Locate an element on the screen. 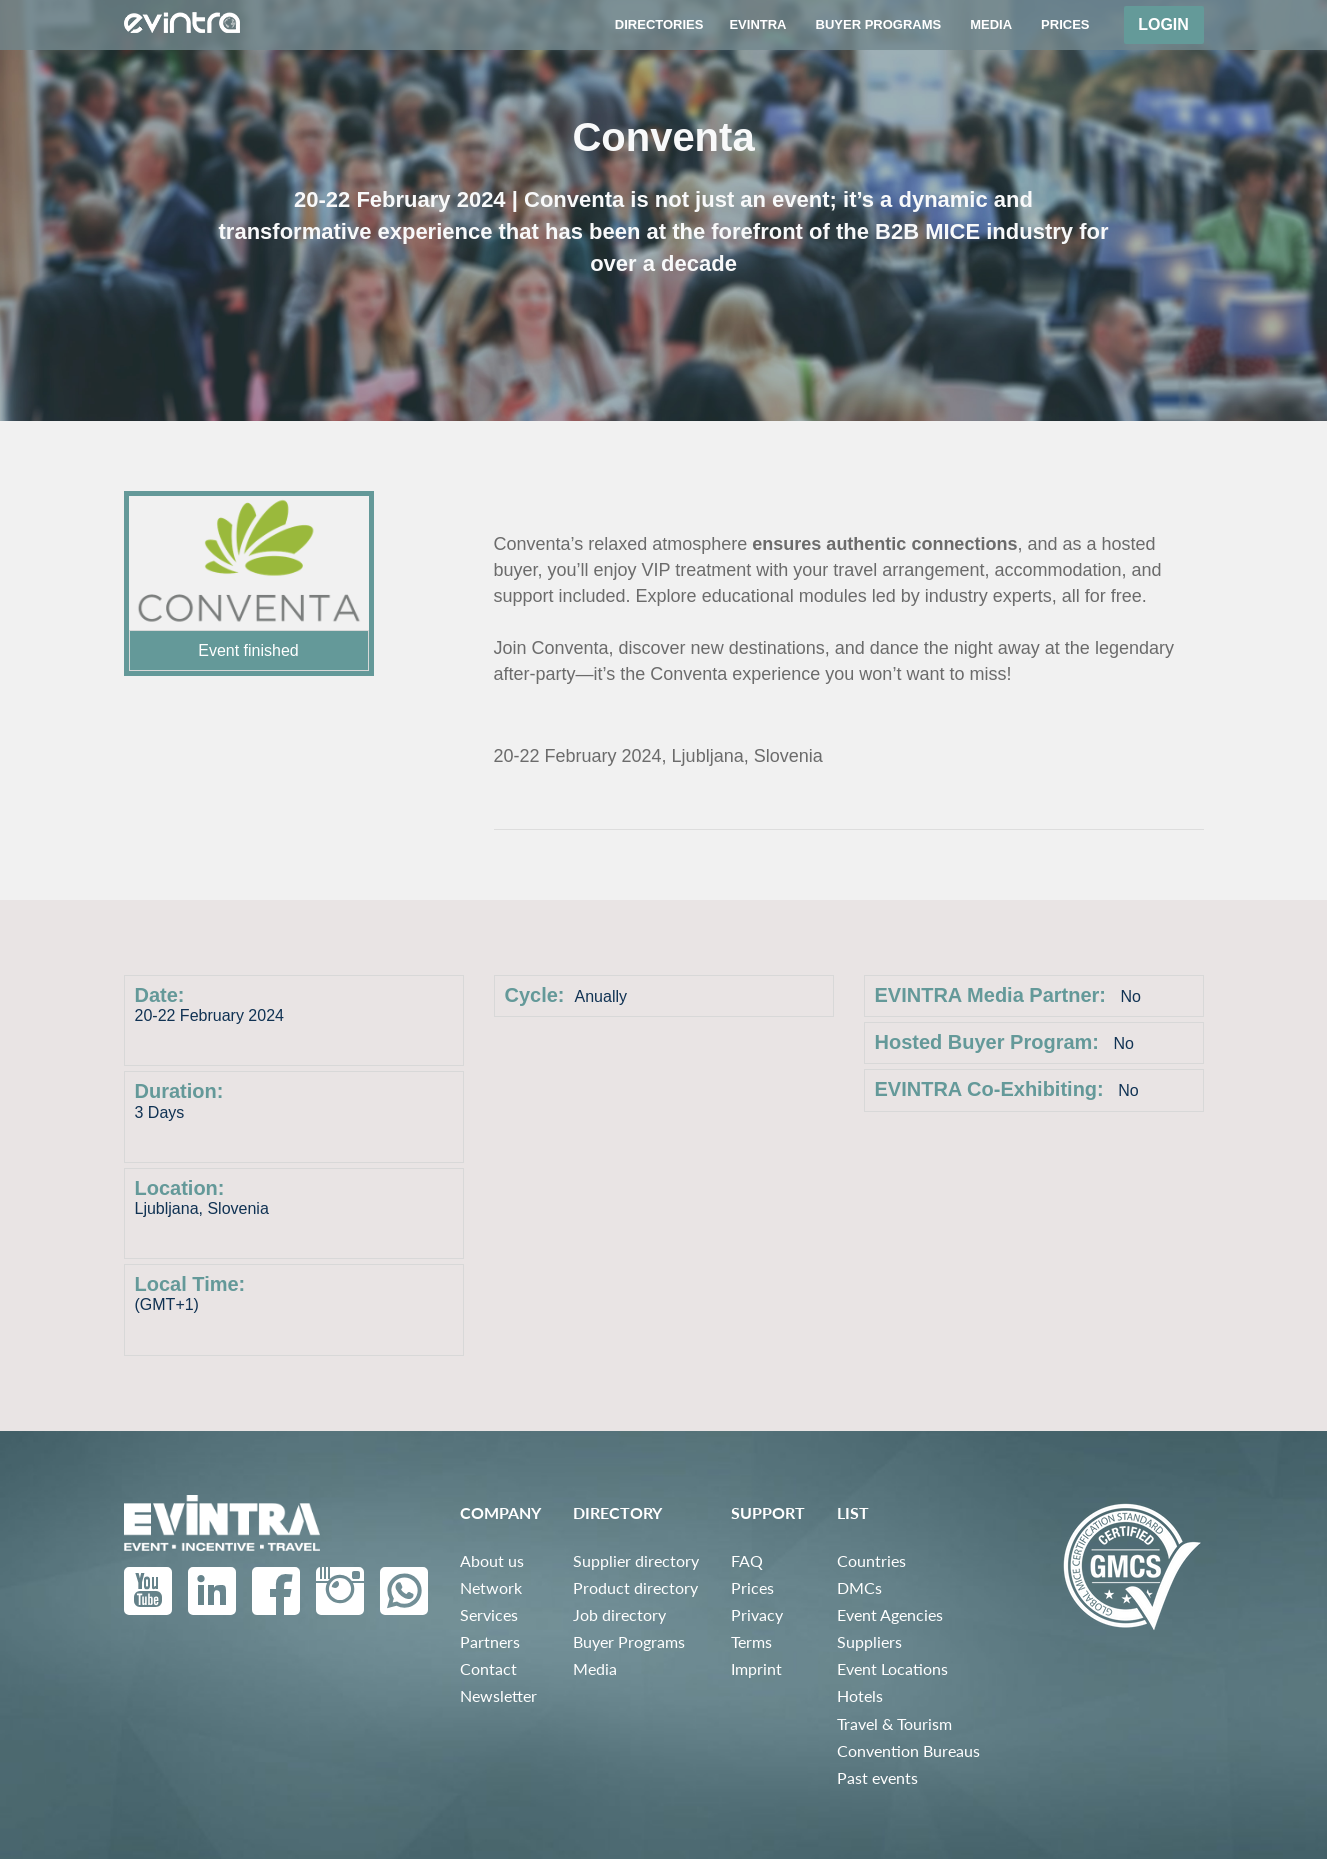  Convention Bureaus is located at coordinates (908, 1750).